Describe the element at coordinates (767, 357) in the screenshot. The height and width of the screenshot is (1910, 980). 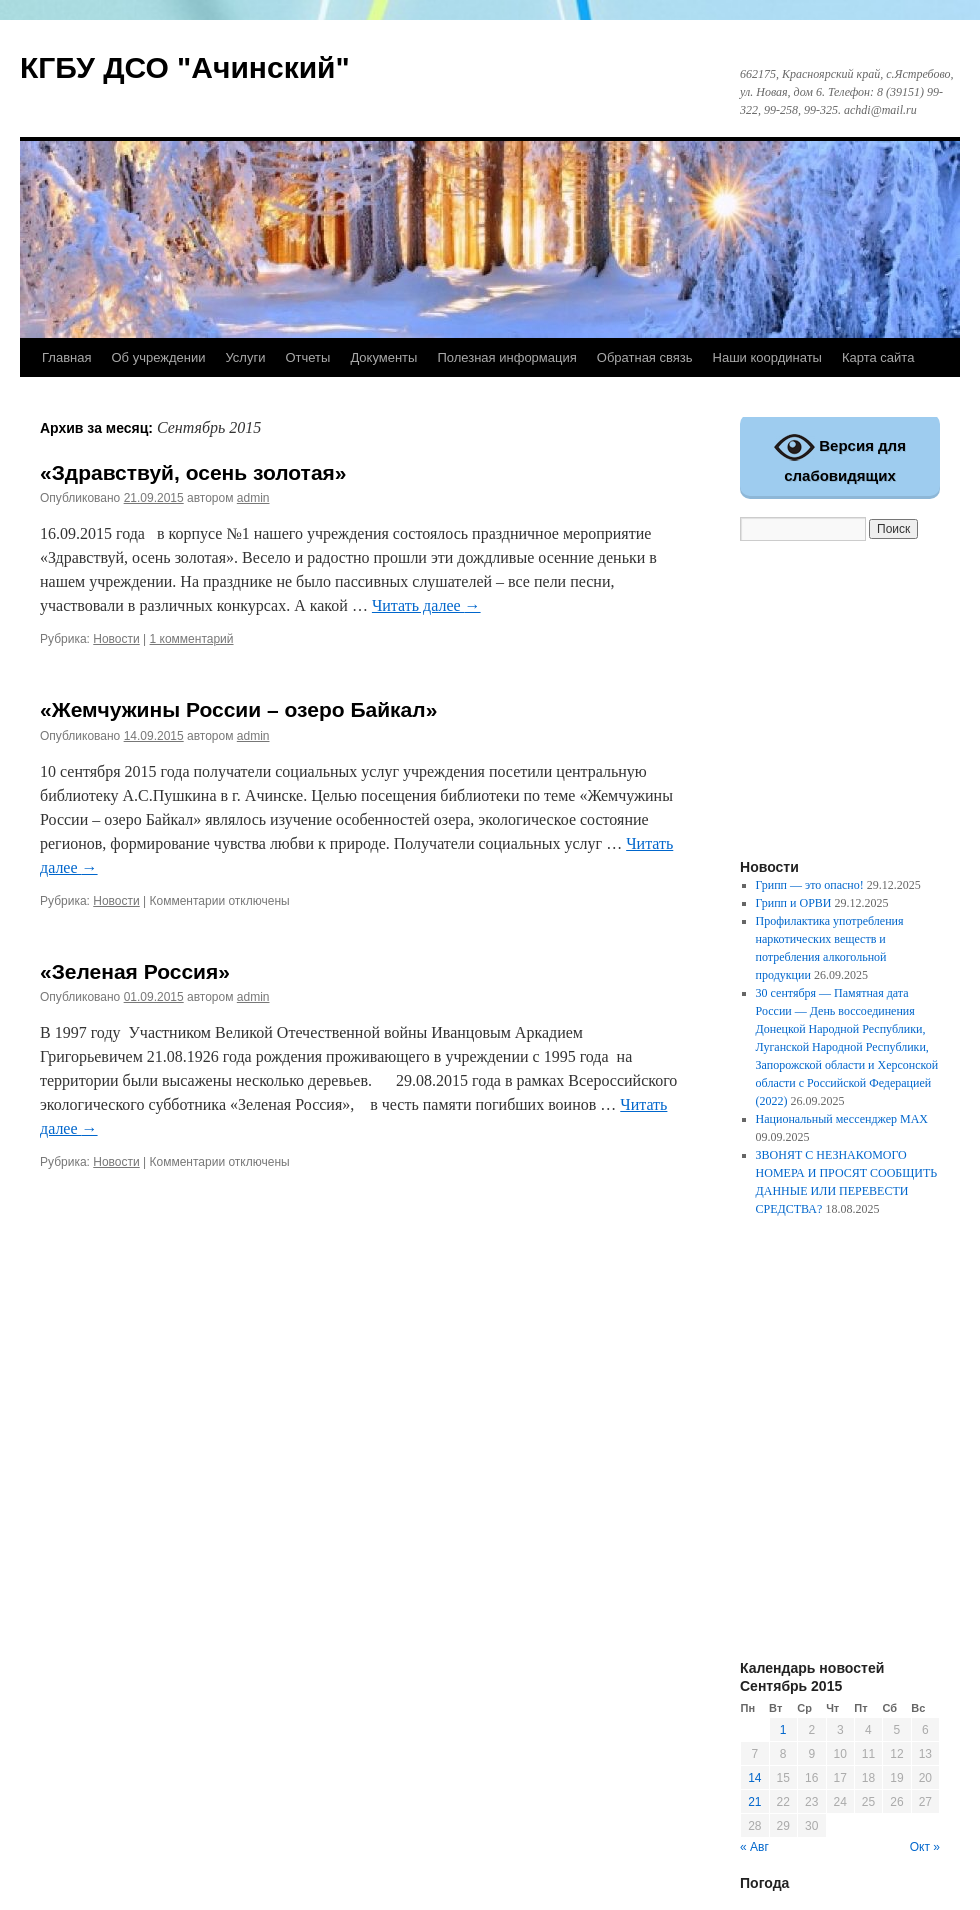
I see `Наши координаты` at that location.